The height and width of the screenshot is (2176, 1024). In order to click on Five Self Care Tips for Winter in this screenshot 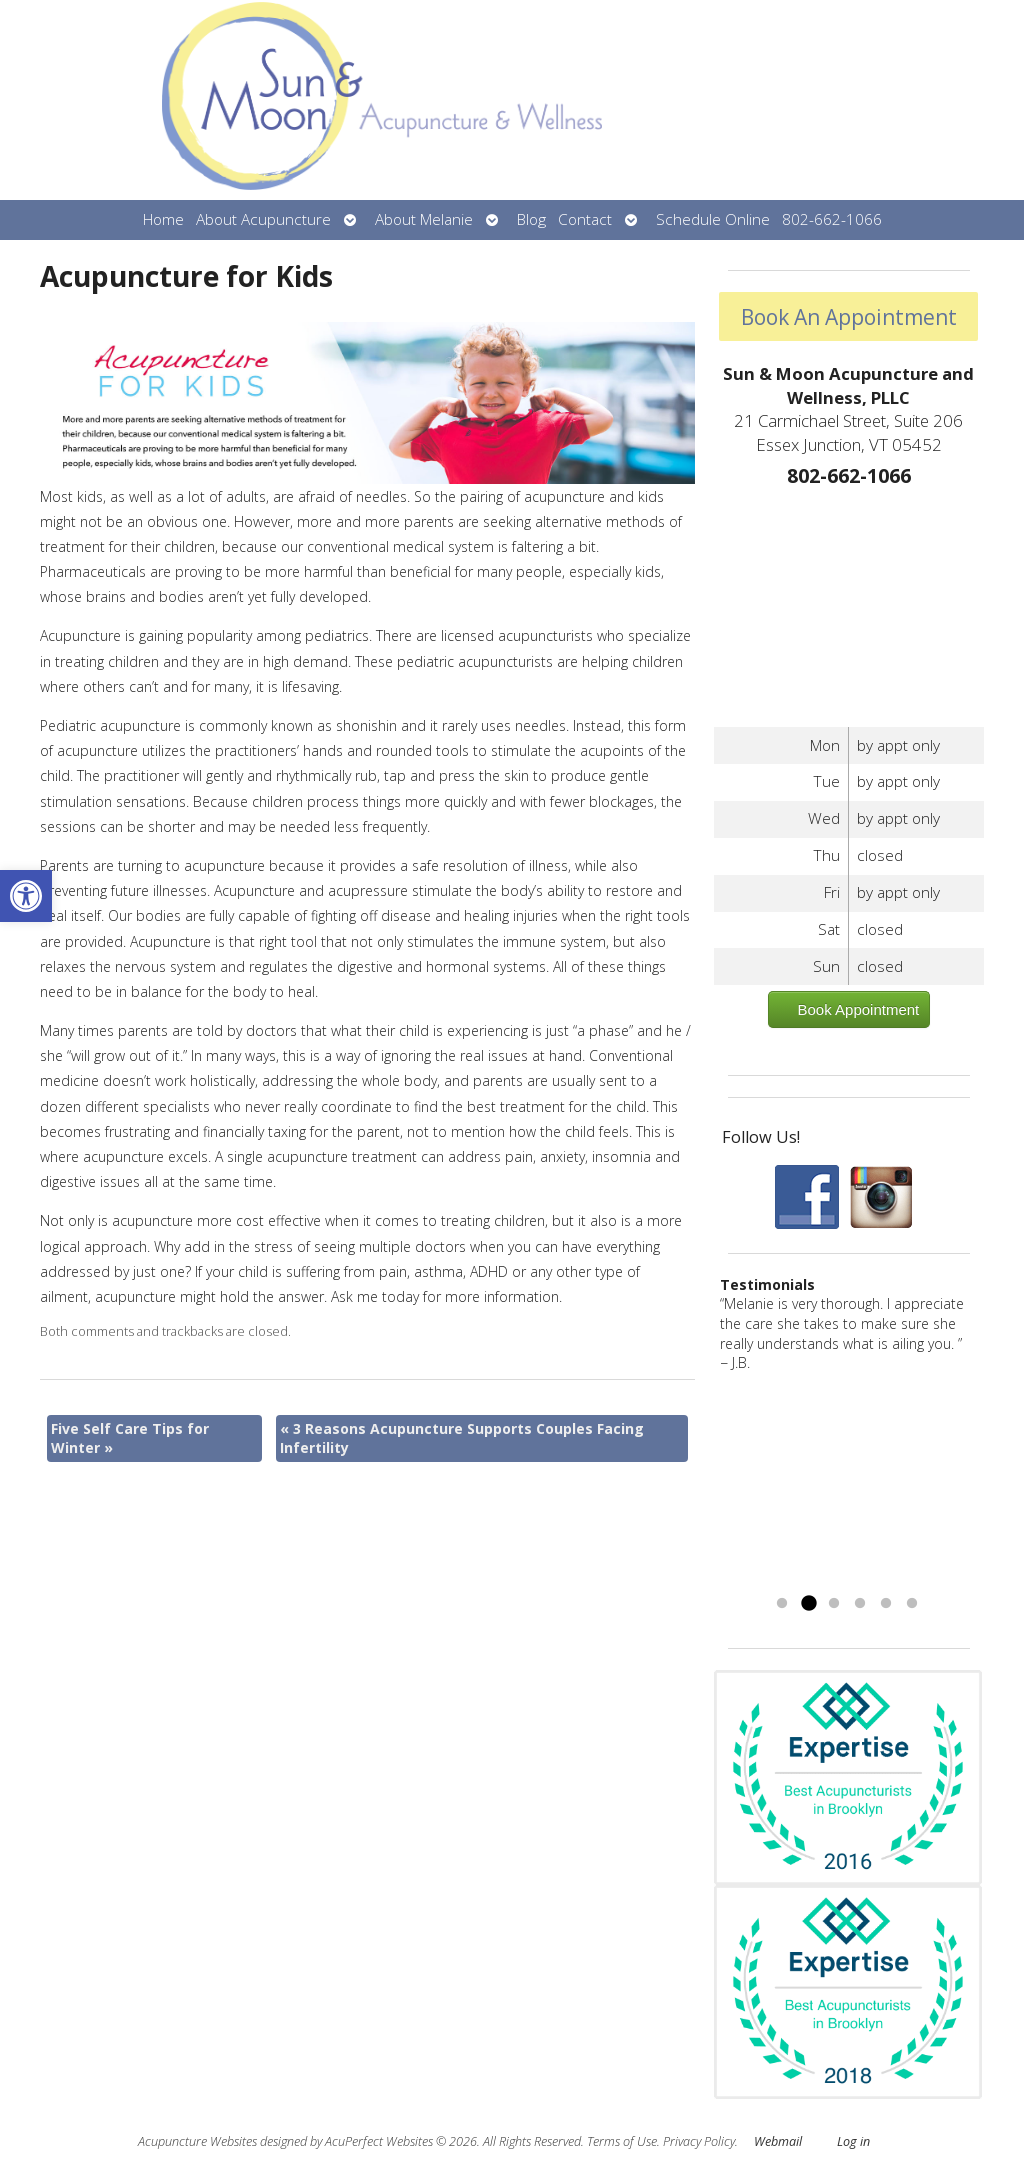, I will do `click(130, 1438)`.